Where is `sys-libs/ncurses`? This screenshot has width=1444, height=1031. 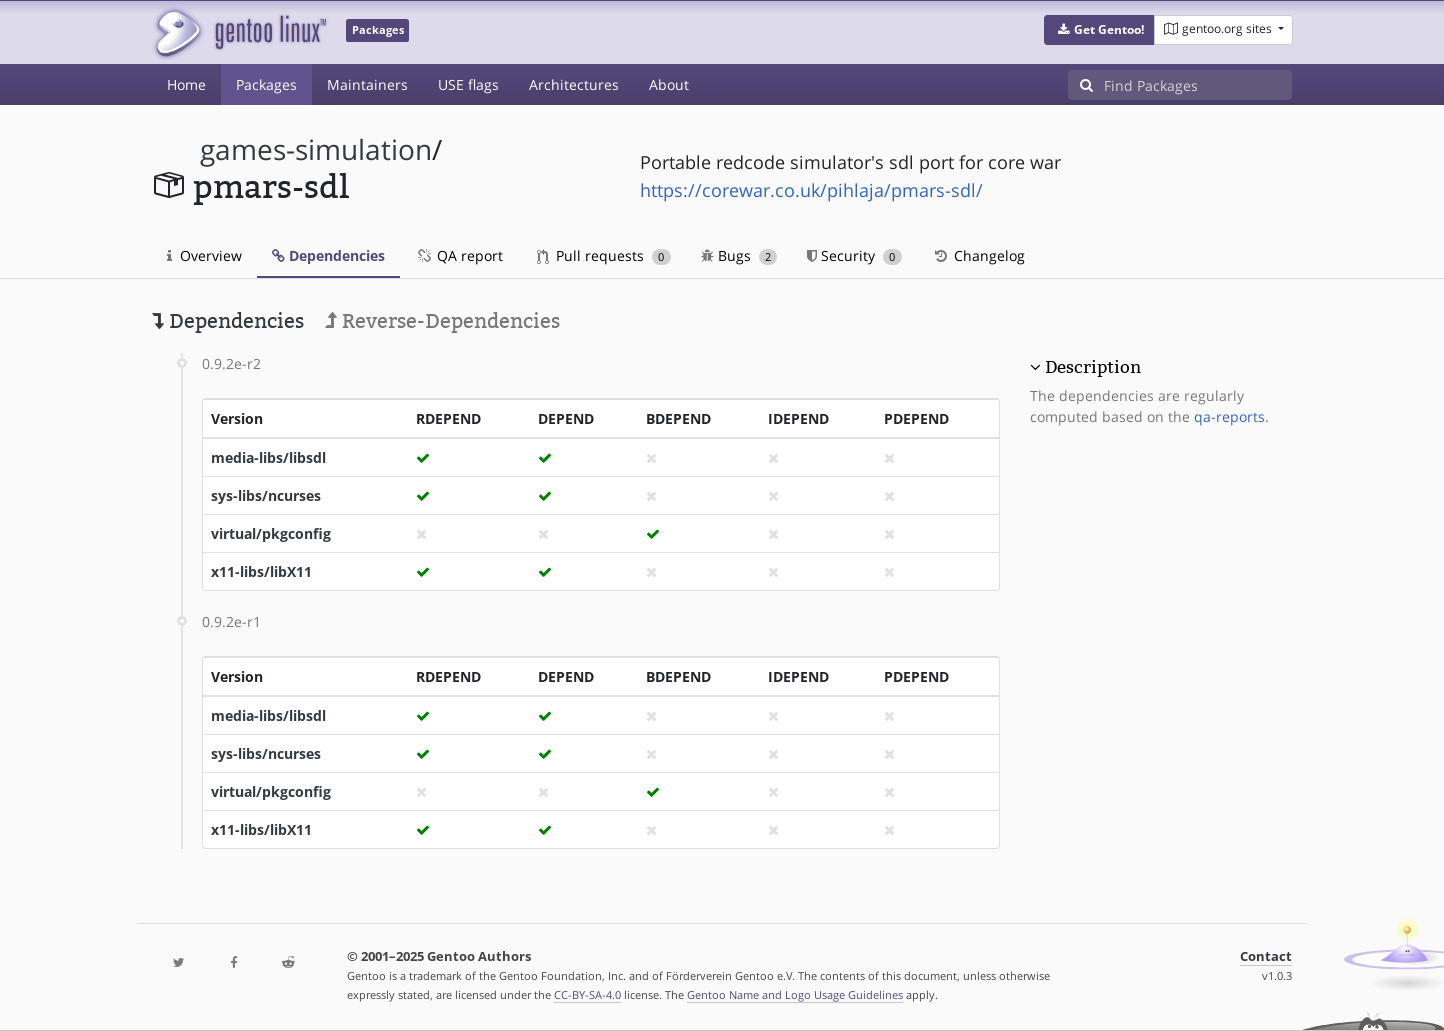 sys-libs/ncurses is located at coordinates (266, 495).